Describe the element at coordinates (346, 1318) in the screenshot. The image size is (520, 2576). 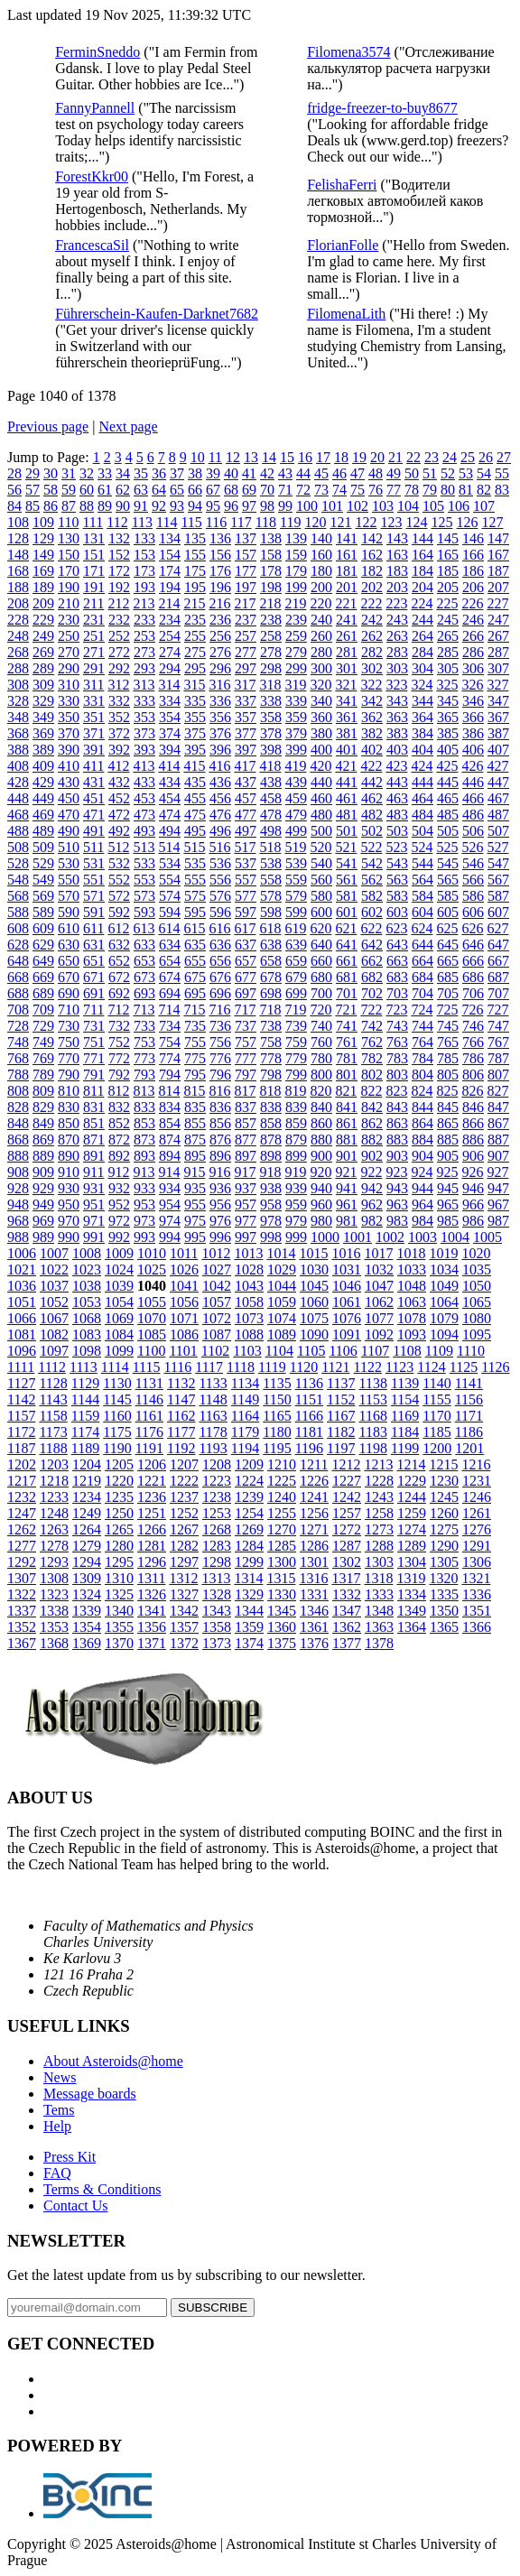
I see `1076` at that location.